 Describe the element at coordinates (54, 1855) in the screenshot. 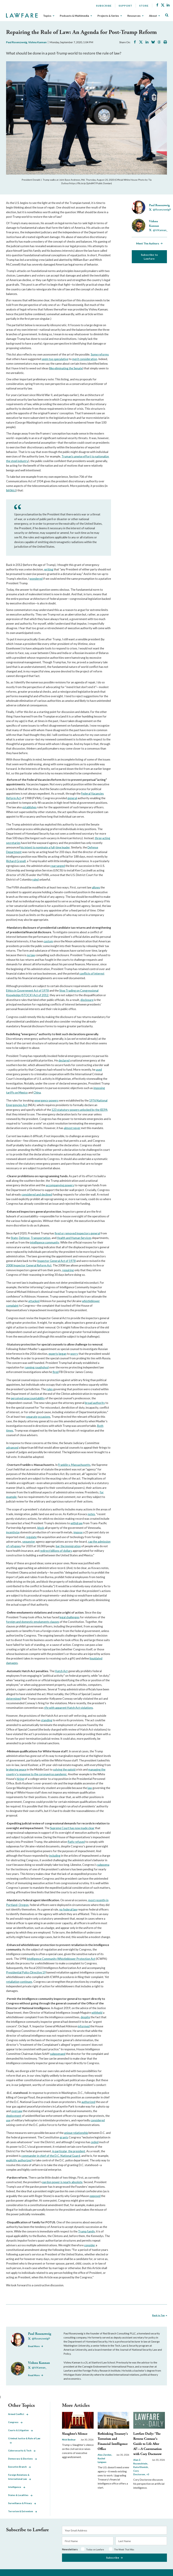

I see `including` at that location.